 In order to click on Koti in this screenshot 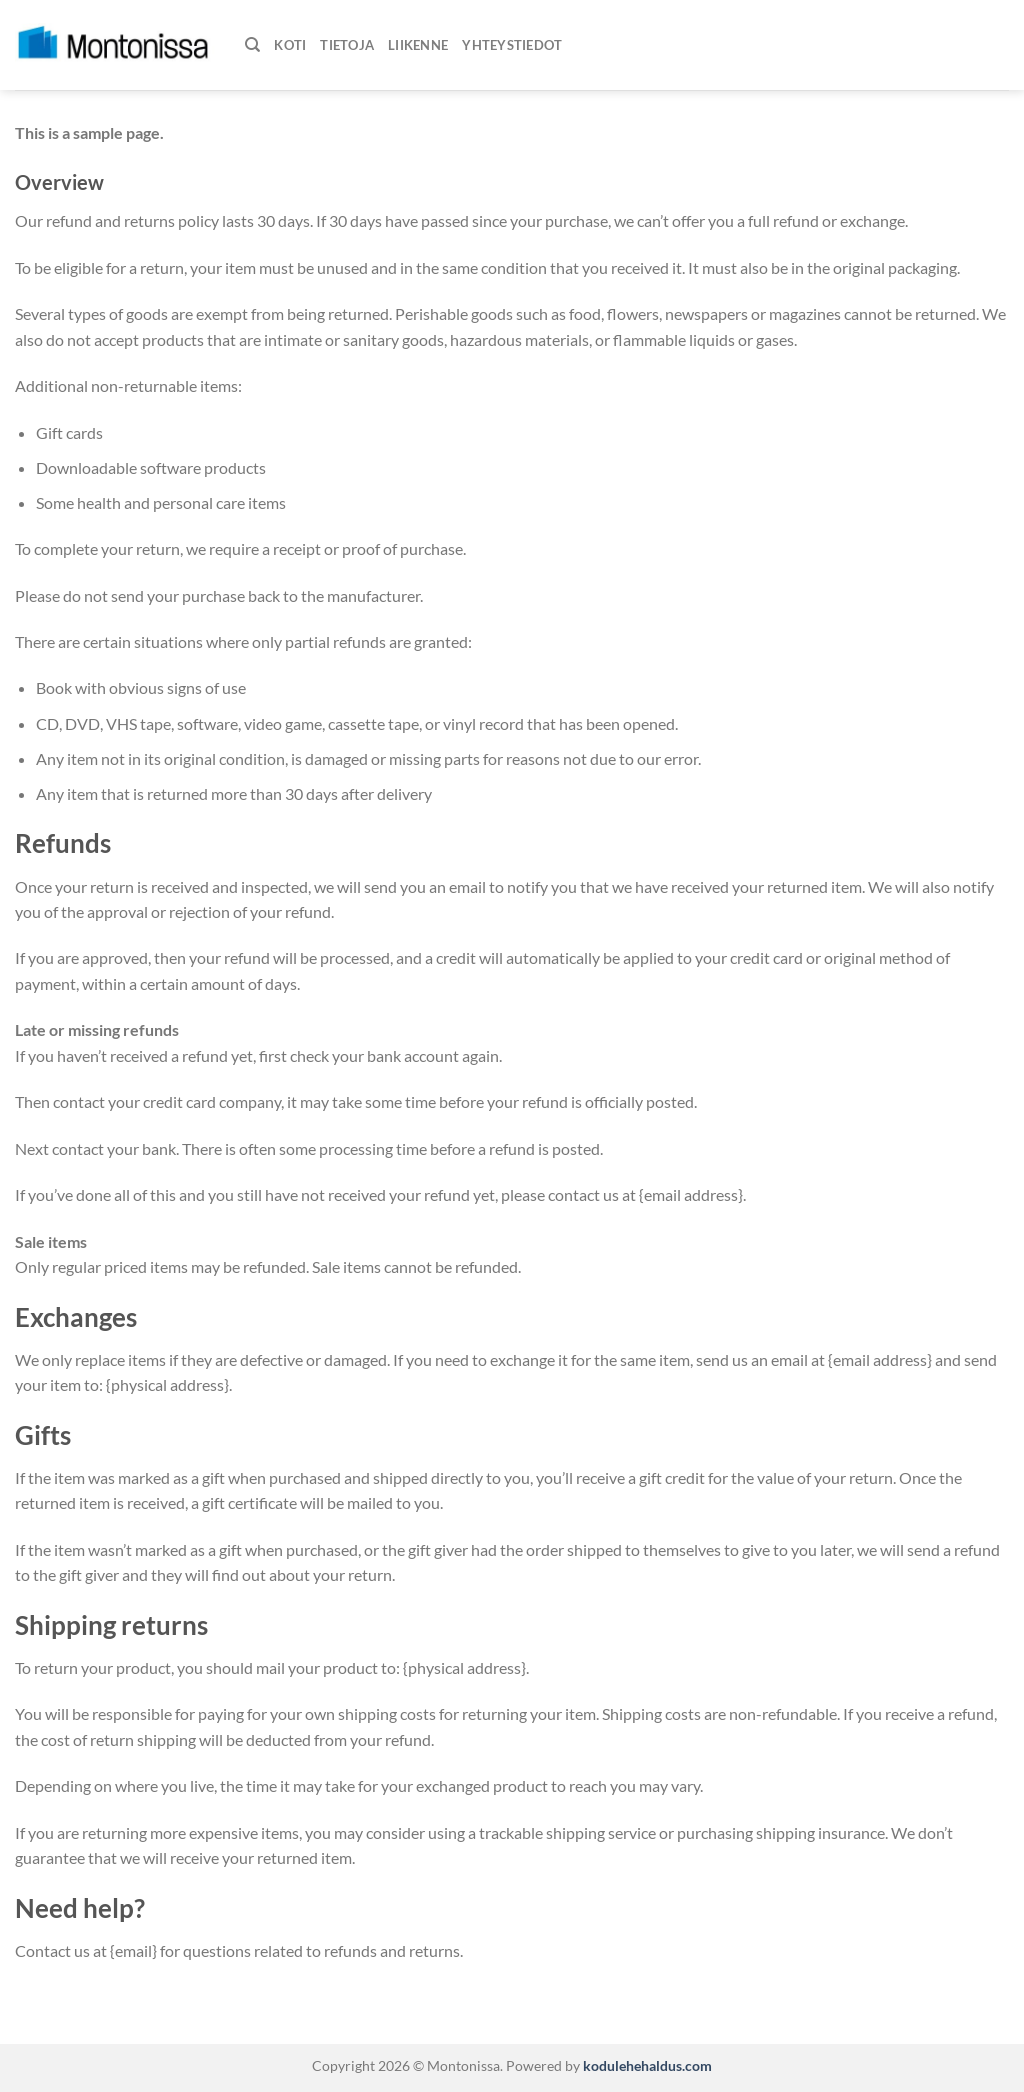, I will do `click(290, 45)`.